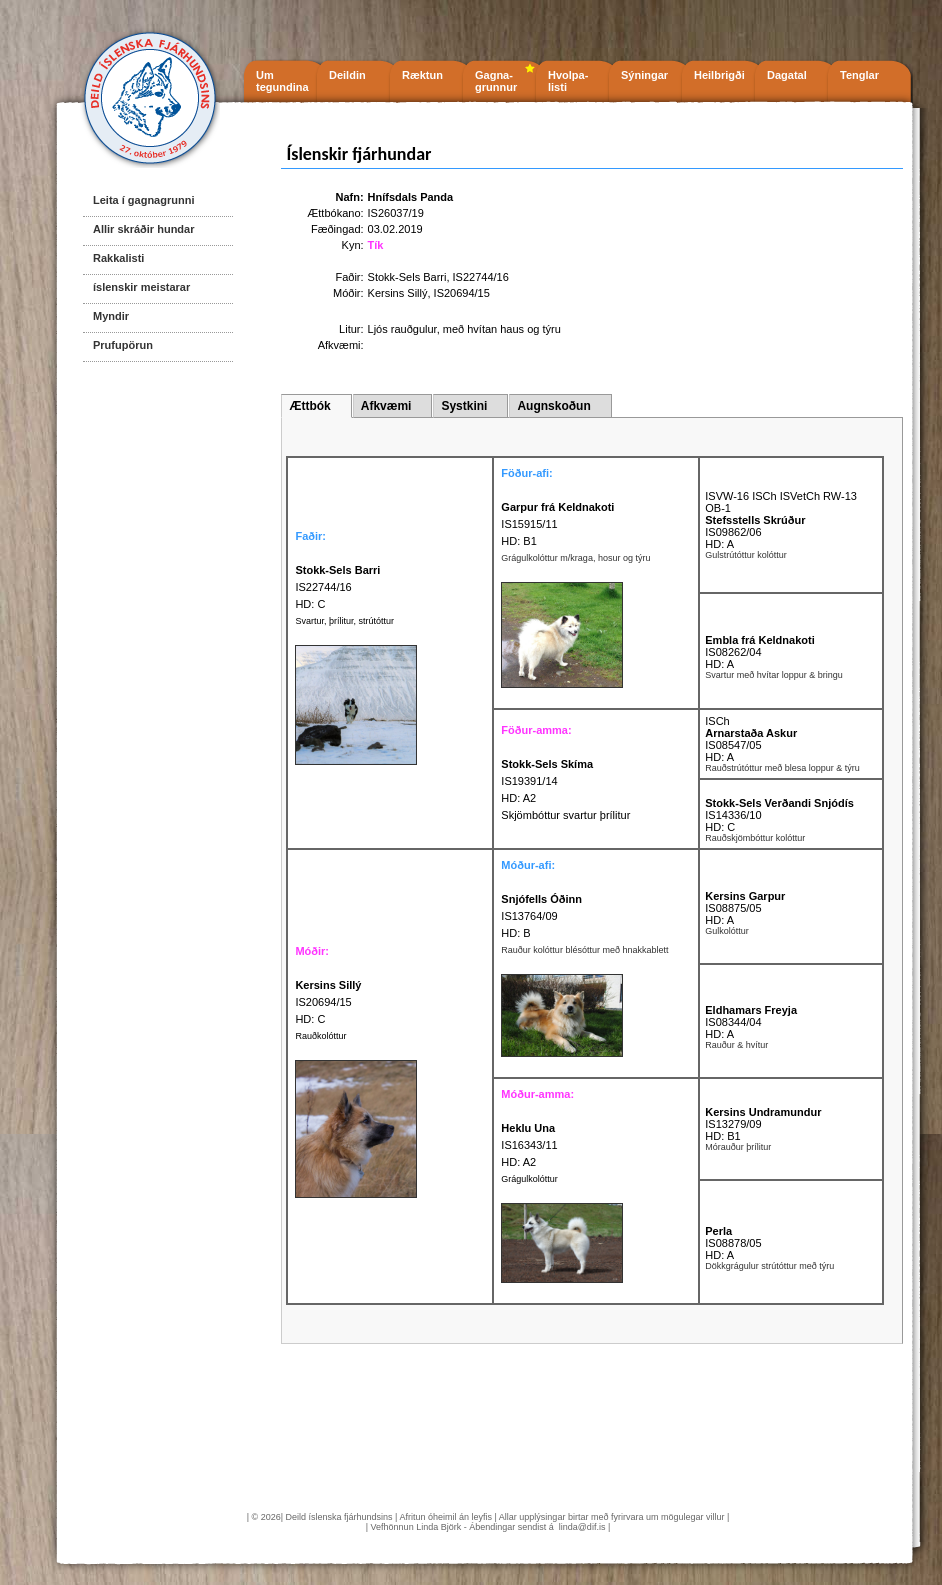 The height and width of the screenshot is (1585, 942). Describe the element at coordinates (143, 229) in the screenshot. I see `Allir skráðir hundar` at that location.